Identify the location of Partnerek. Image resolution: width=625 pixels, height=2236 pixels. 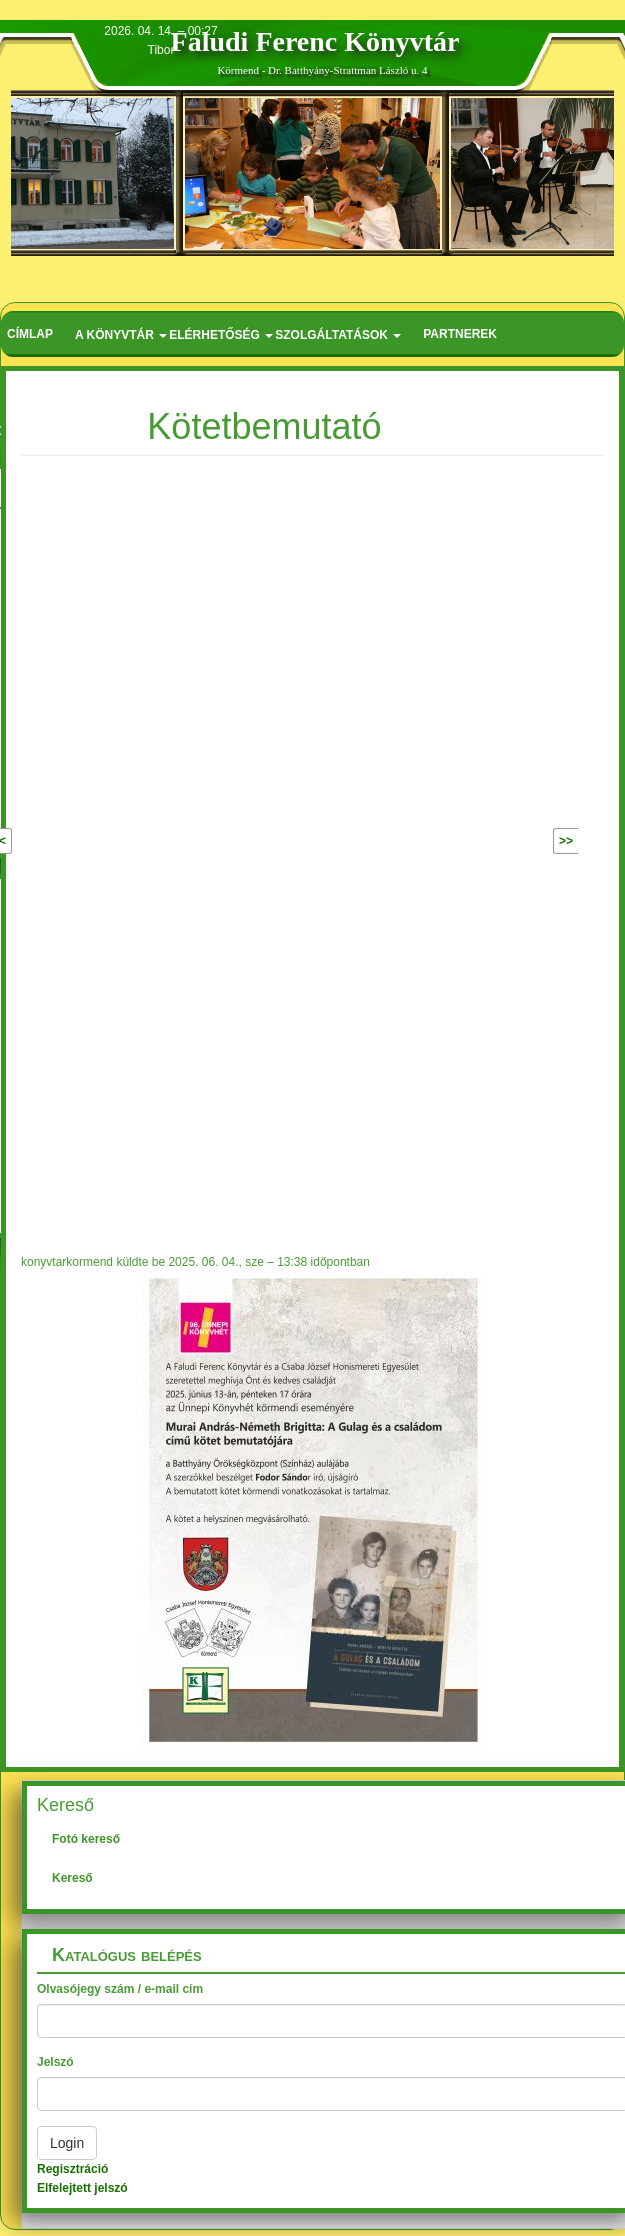
(460, 334).